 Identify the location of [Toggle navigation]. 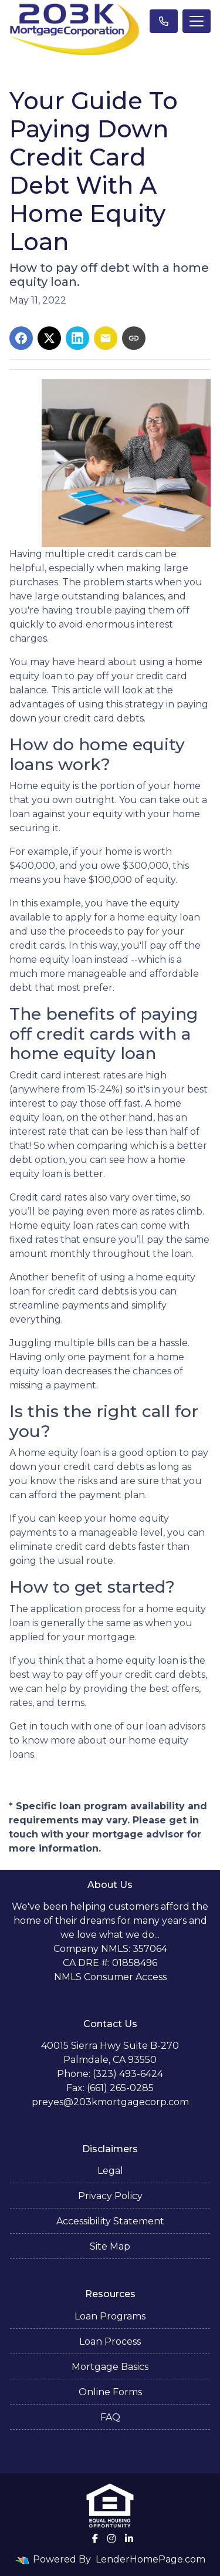
(196, 21).